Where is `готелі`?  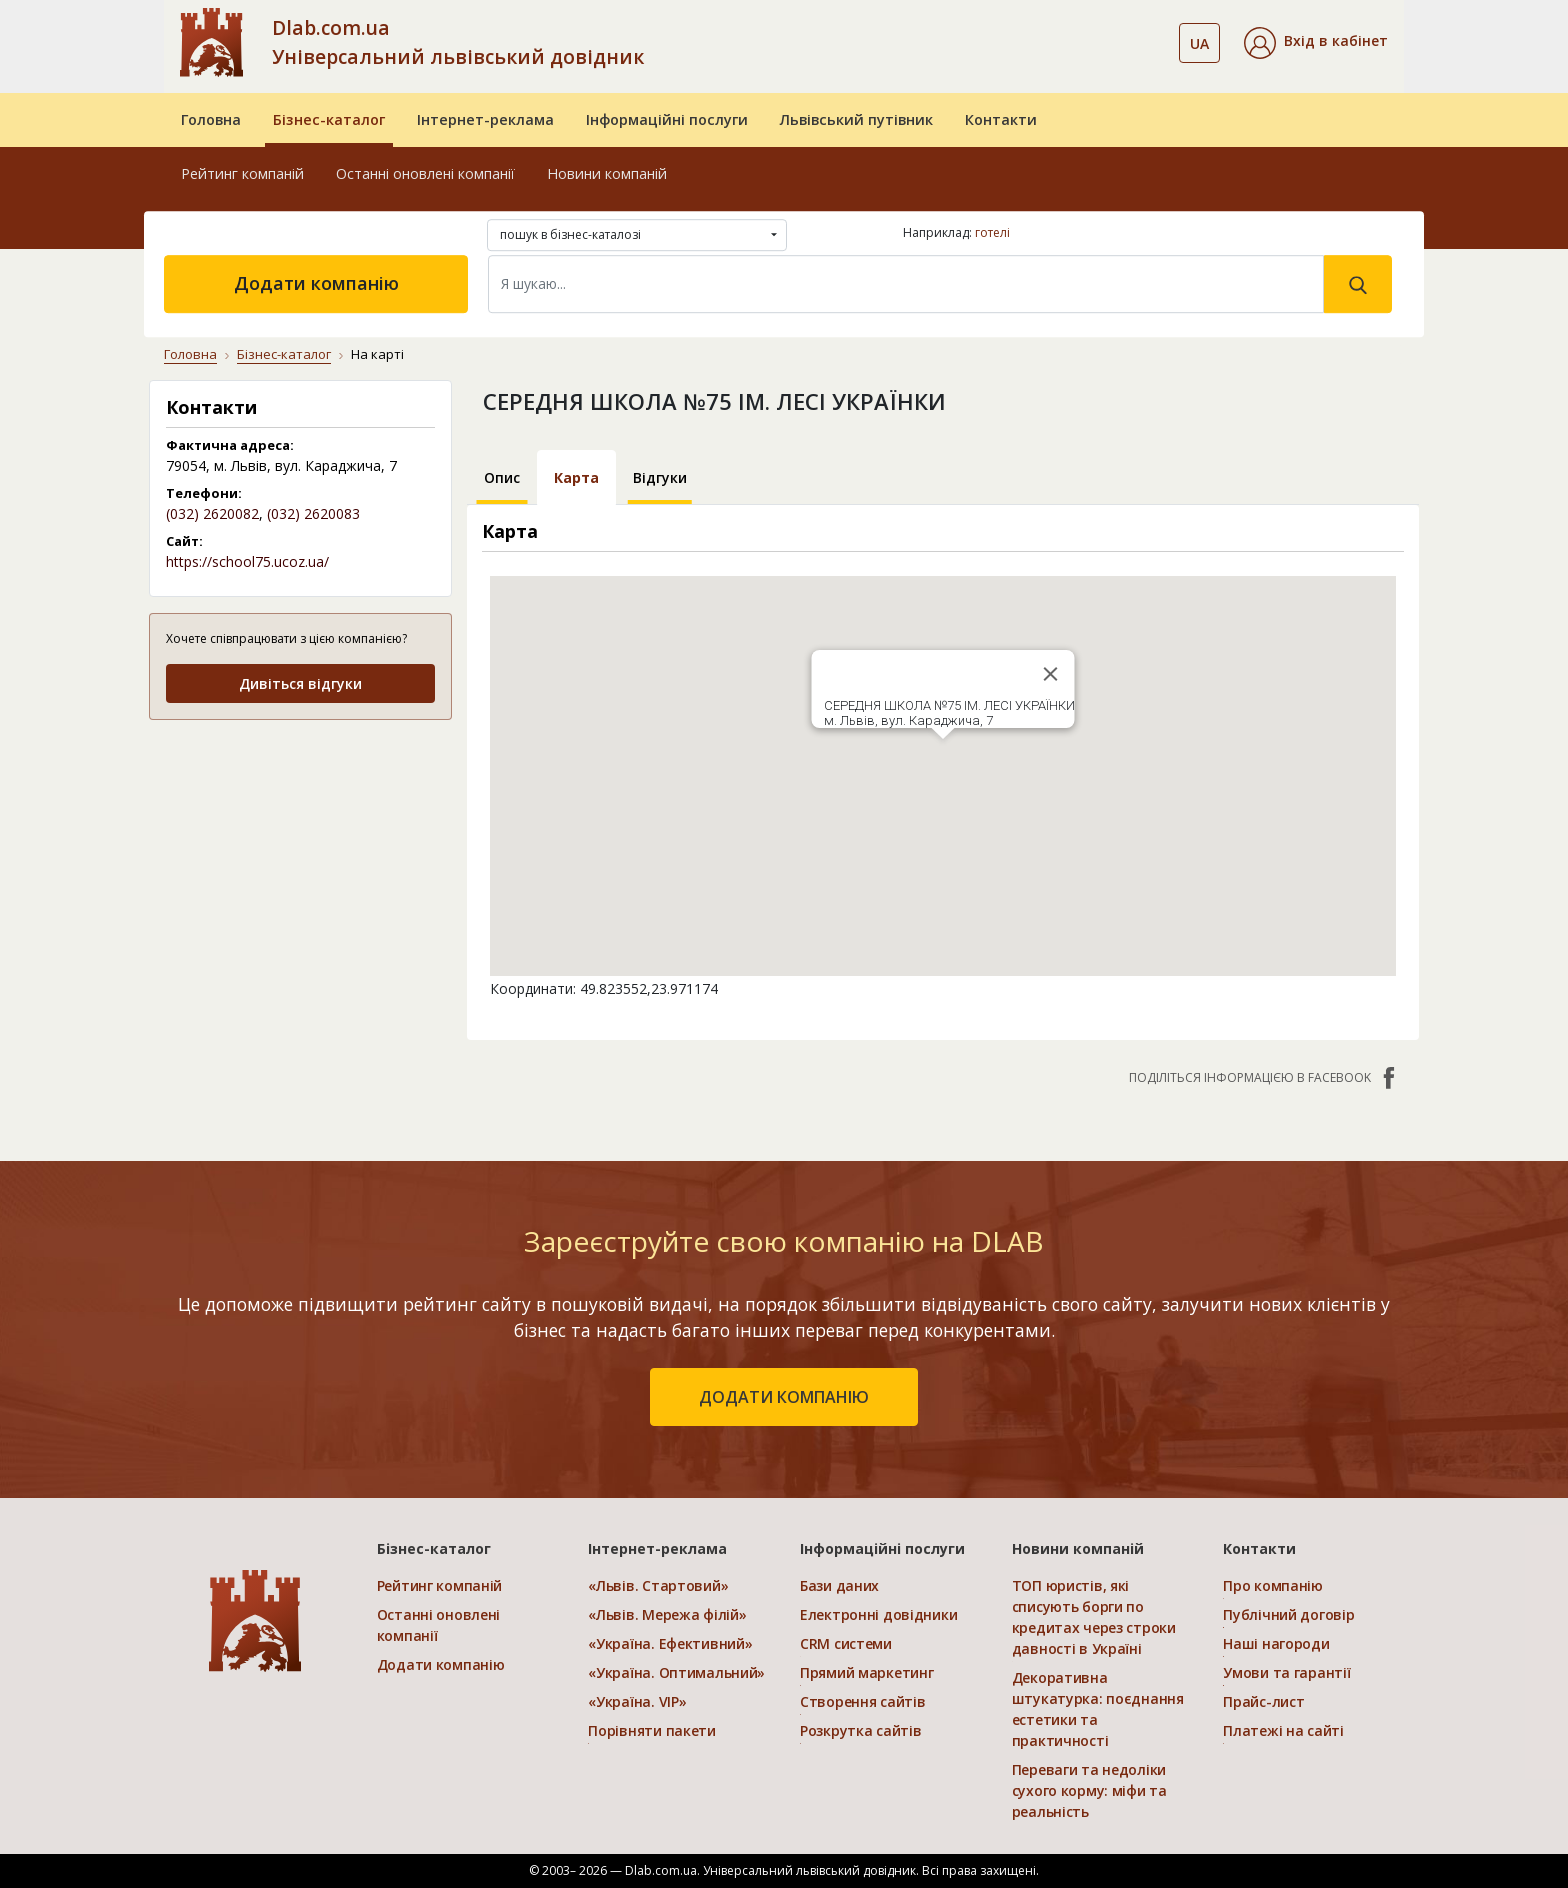 готелі is located at coordinates (992, 232).